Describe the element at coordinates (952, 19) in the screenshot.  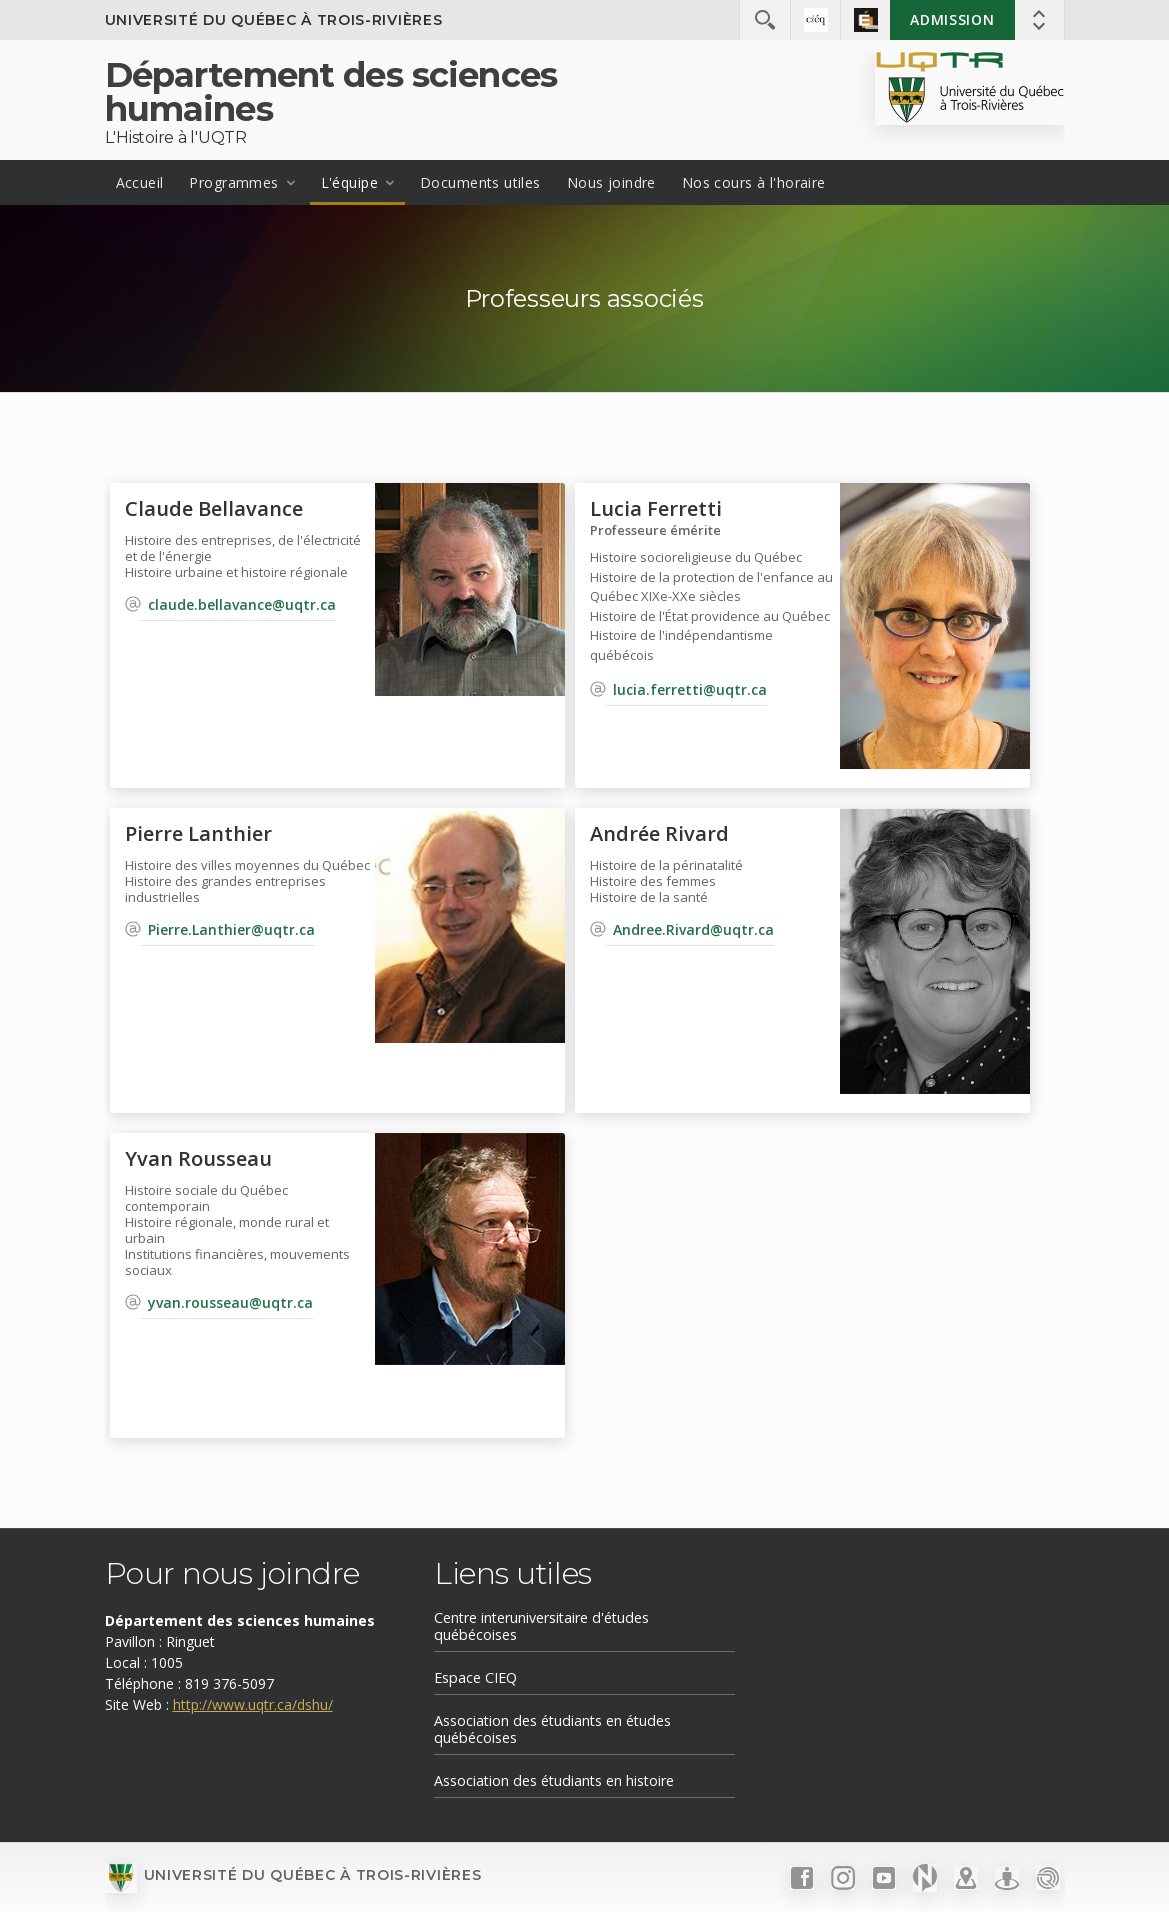
I see `Admission` at that location.